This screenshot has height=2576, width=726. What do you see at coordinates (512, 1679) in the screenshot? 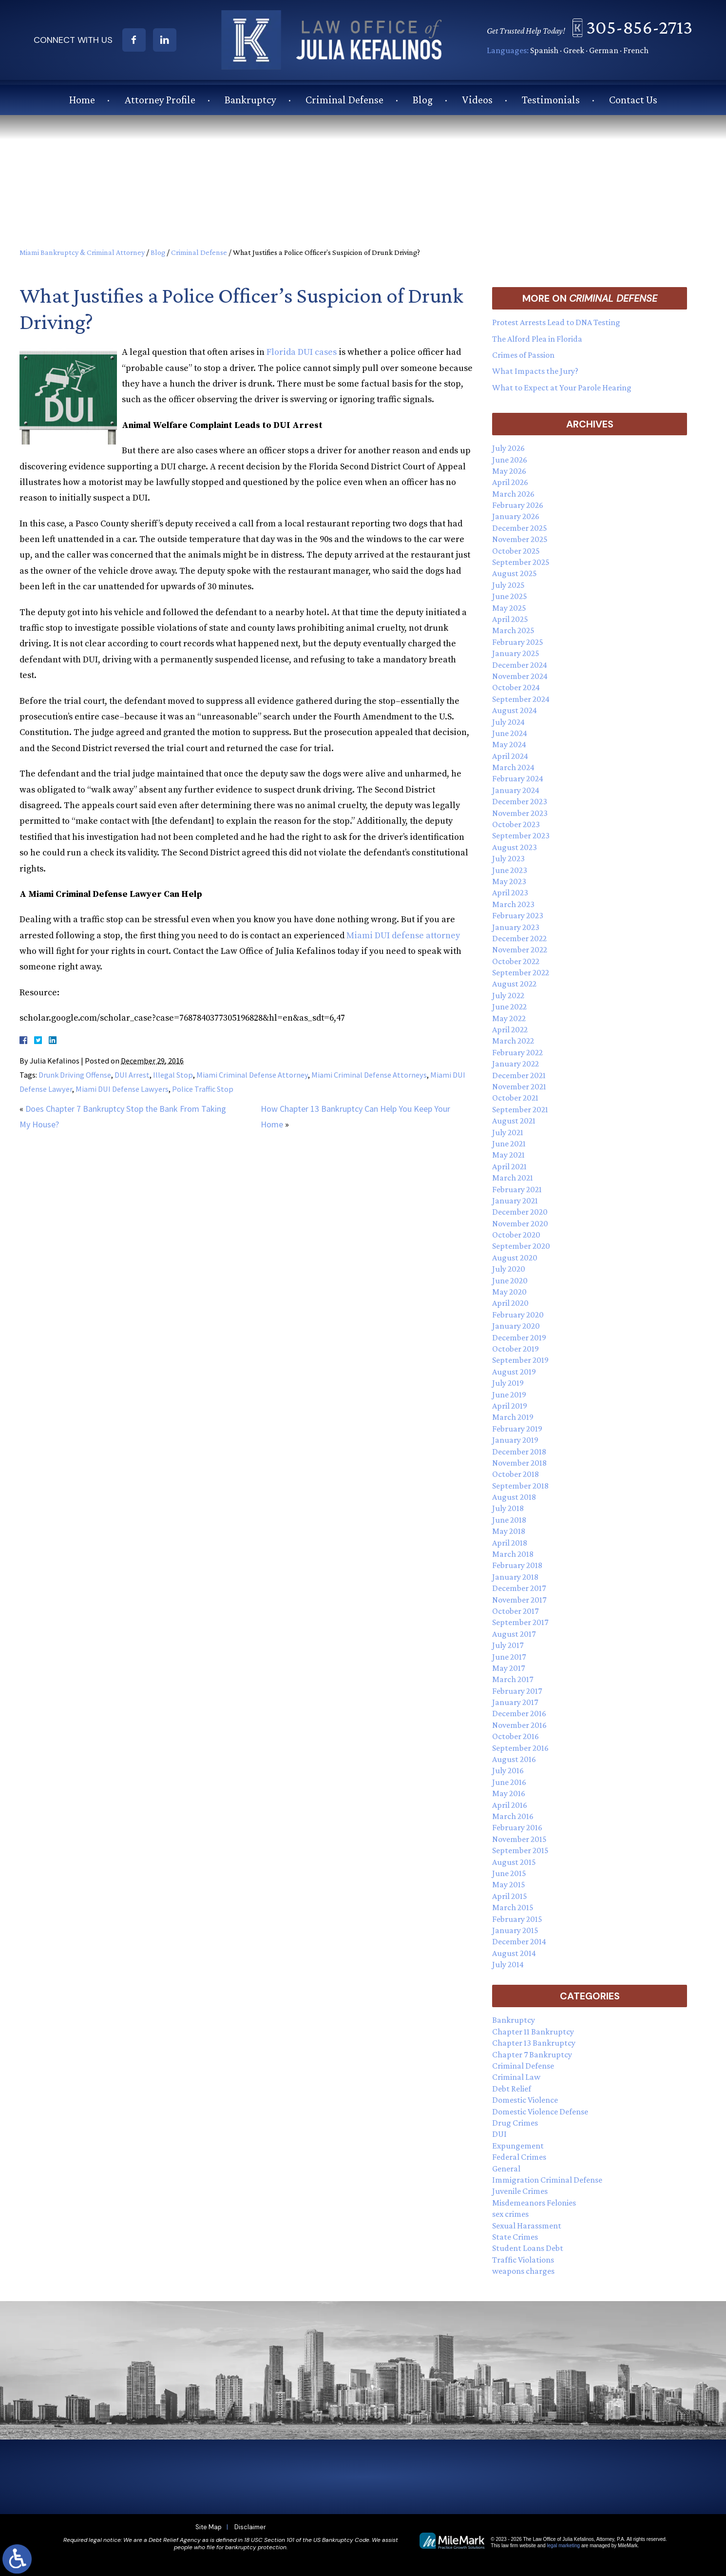
I see `March 2017` at bounding box center [512, 1679].